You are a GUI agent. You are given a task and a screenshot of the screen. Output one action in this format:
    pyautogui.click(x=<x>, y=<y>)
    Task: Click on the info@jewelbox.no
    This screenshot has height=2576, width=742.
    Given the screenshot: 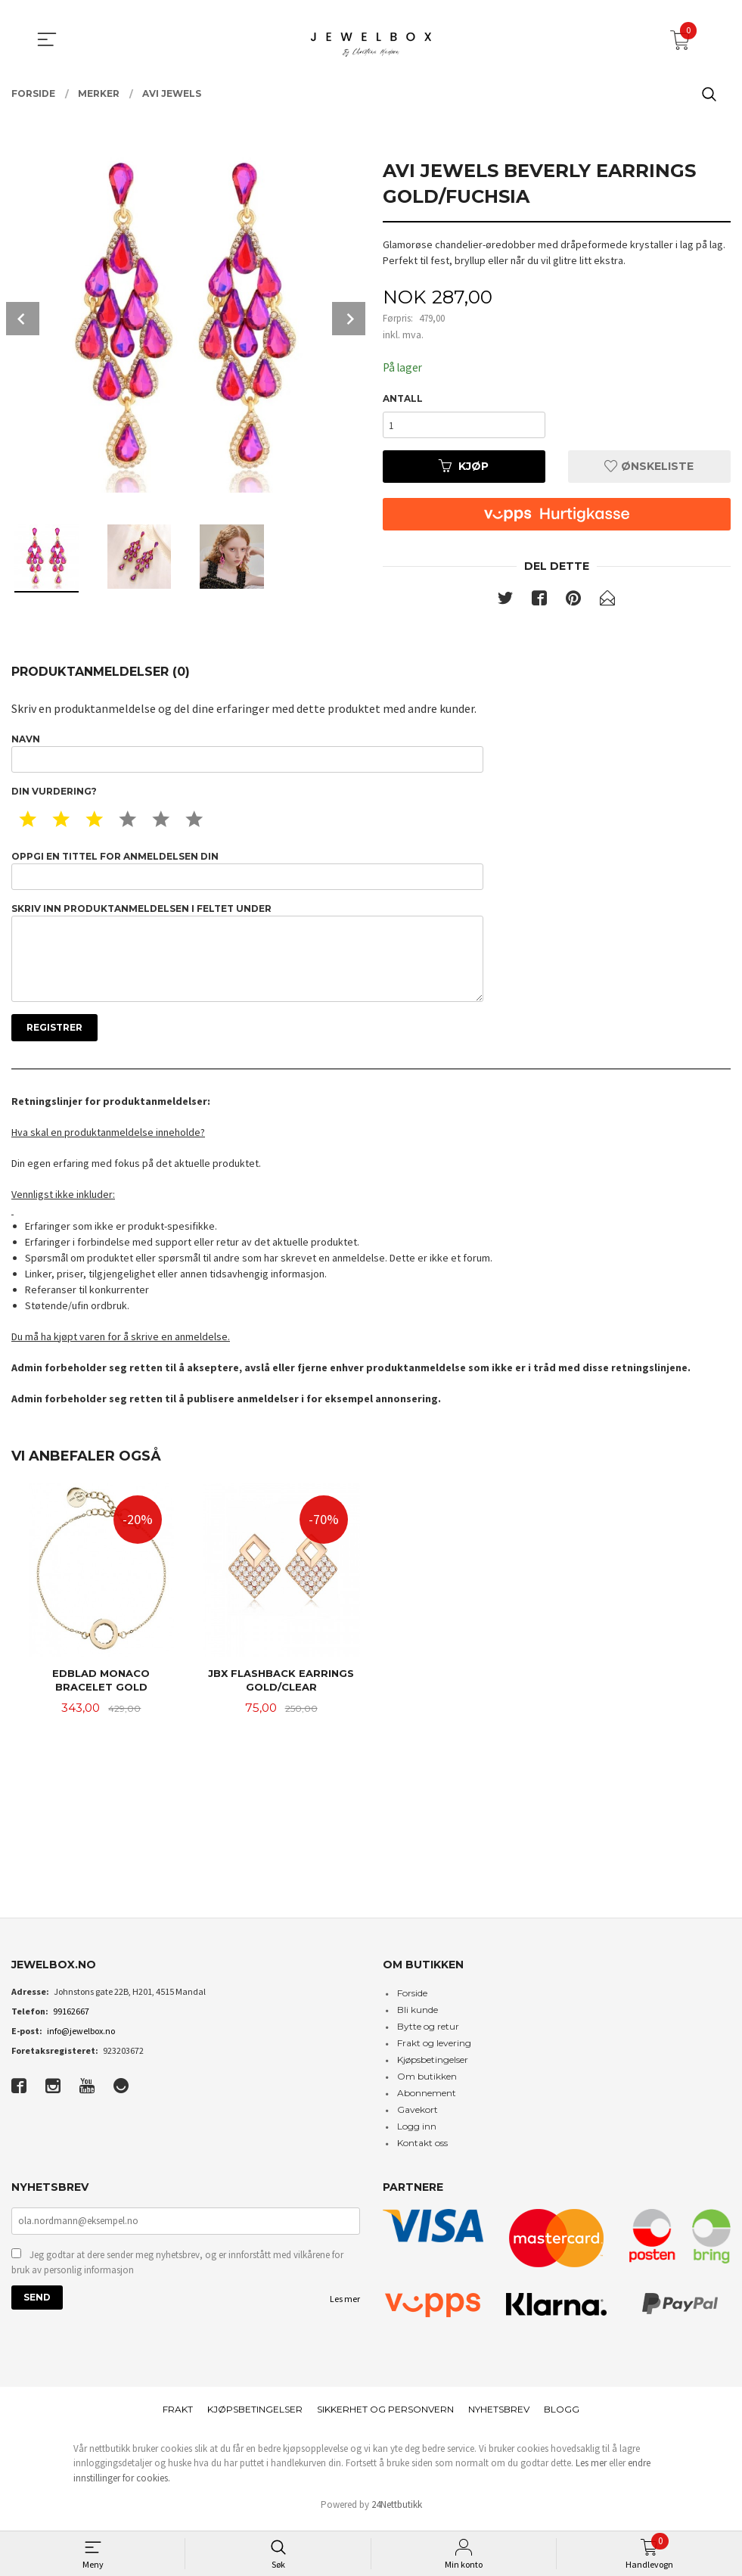 What is the action you would take?
    pyautogui.click(x=81, y=2036)
    